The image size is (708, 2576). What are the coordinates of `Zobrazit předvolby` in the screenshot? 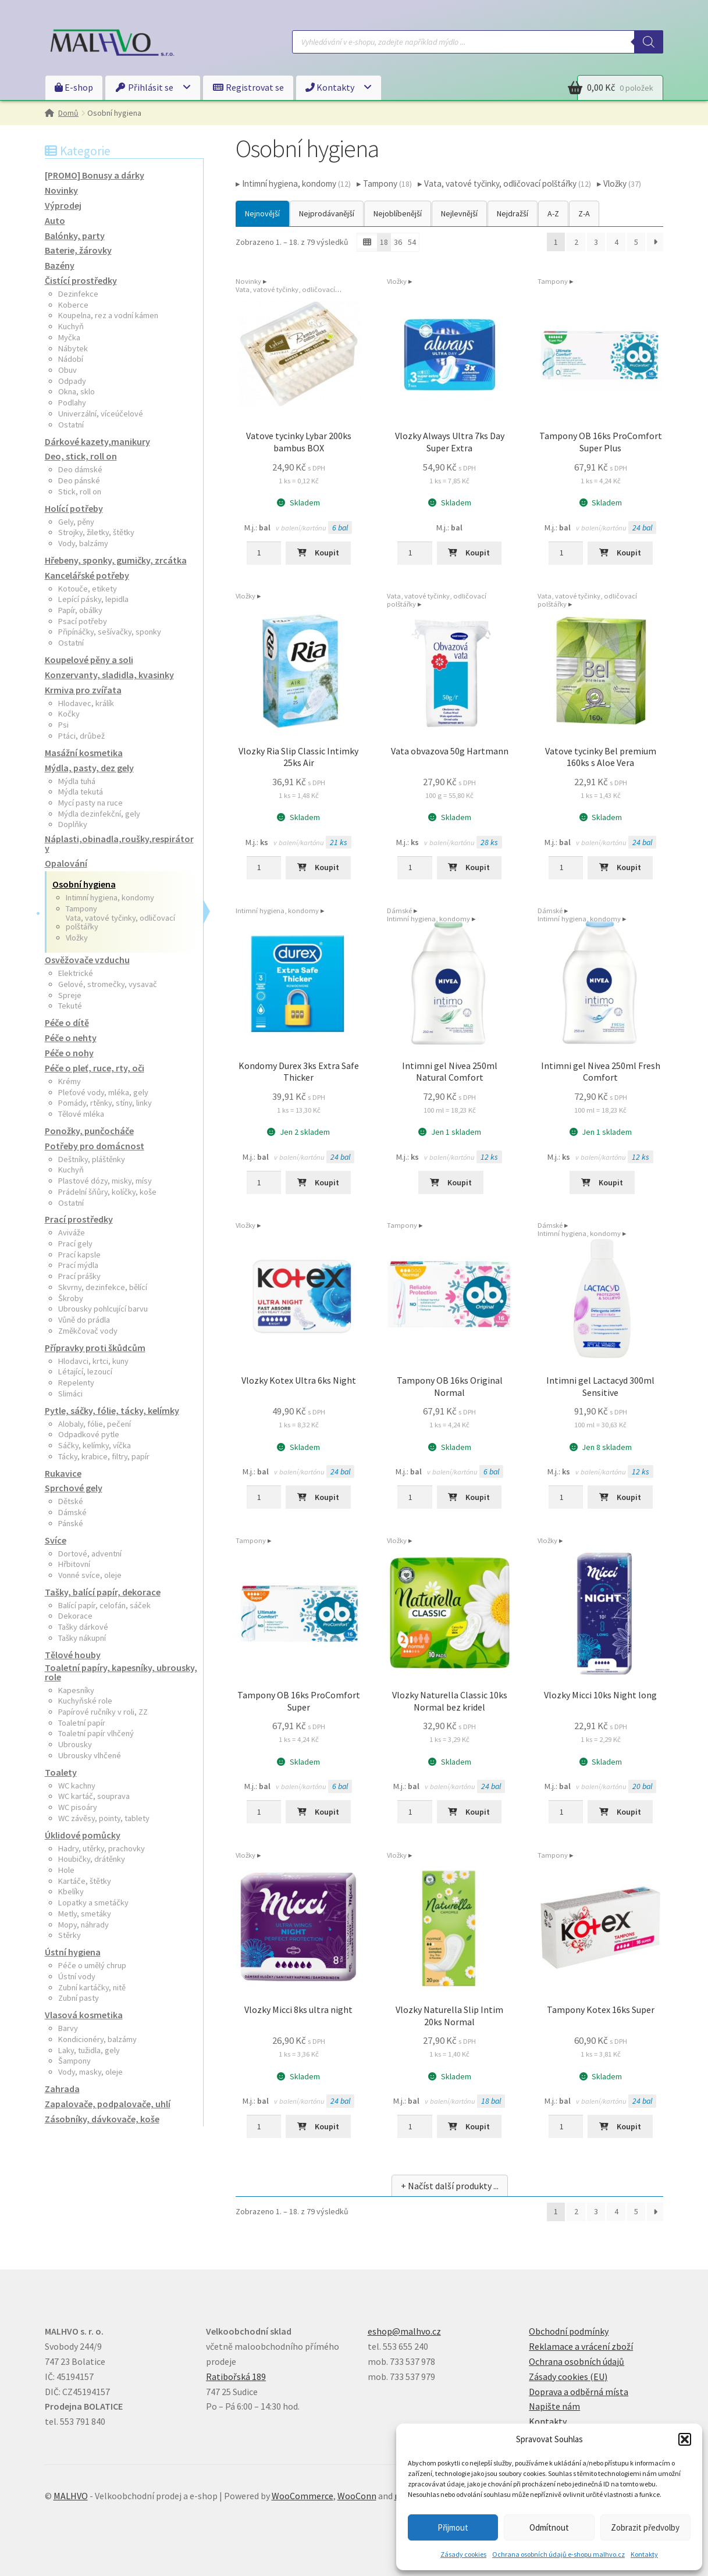 It's located at (645, 2527).